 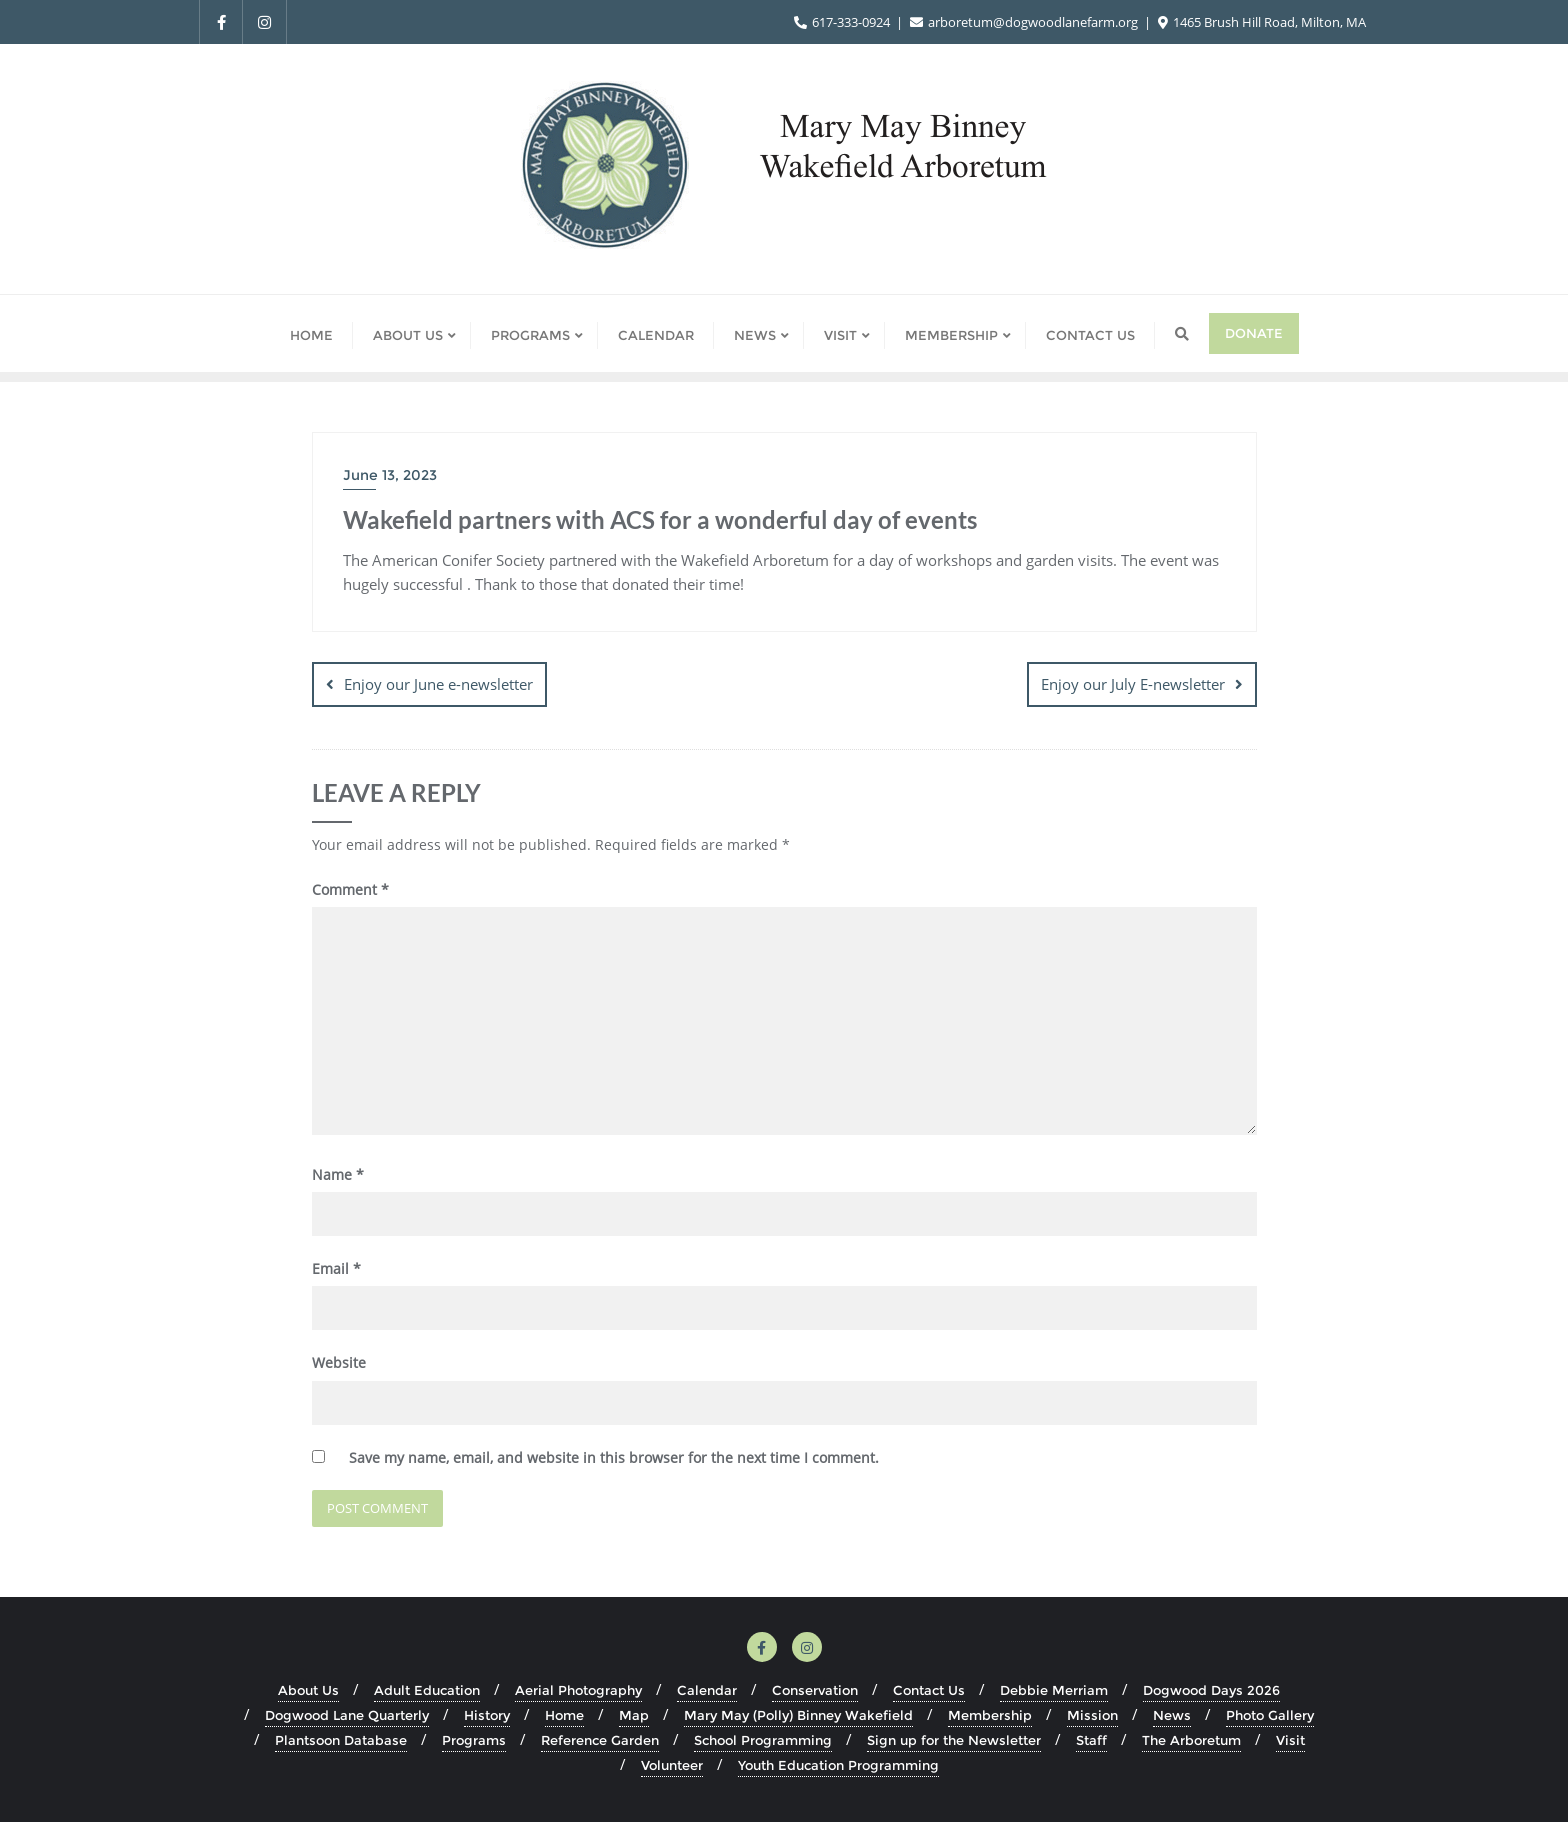 What do you see at coordinates (487, 1714) in the screenshot?
I see `History` at bounding box center [487, 1714].